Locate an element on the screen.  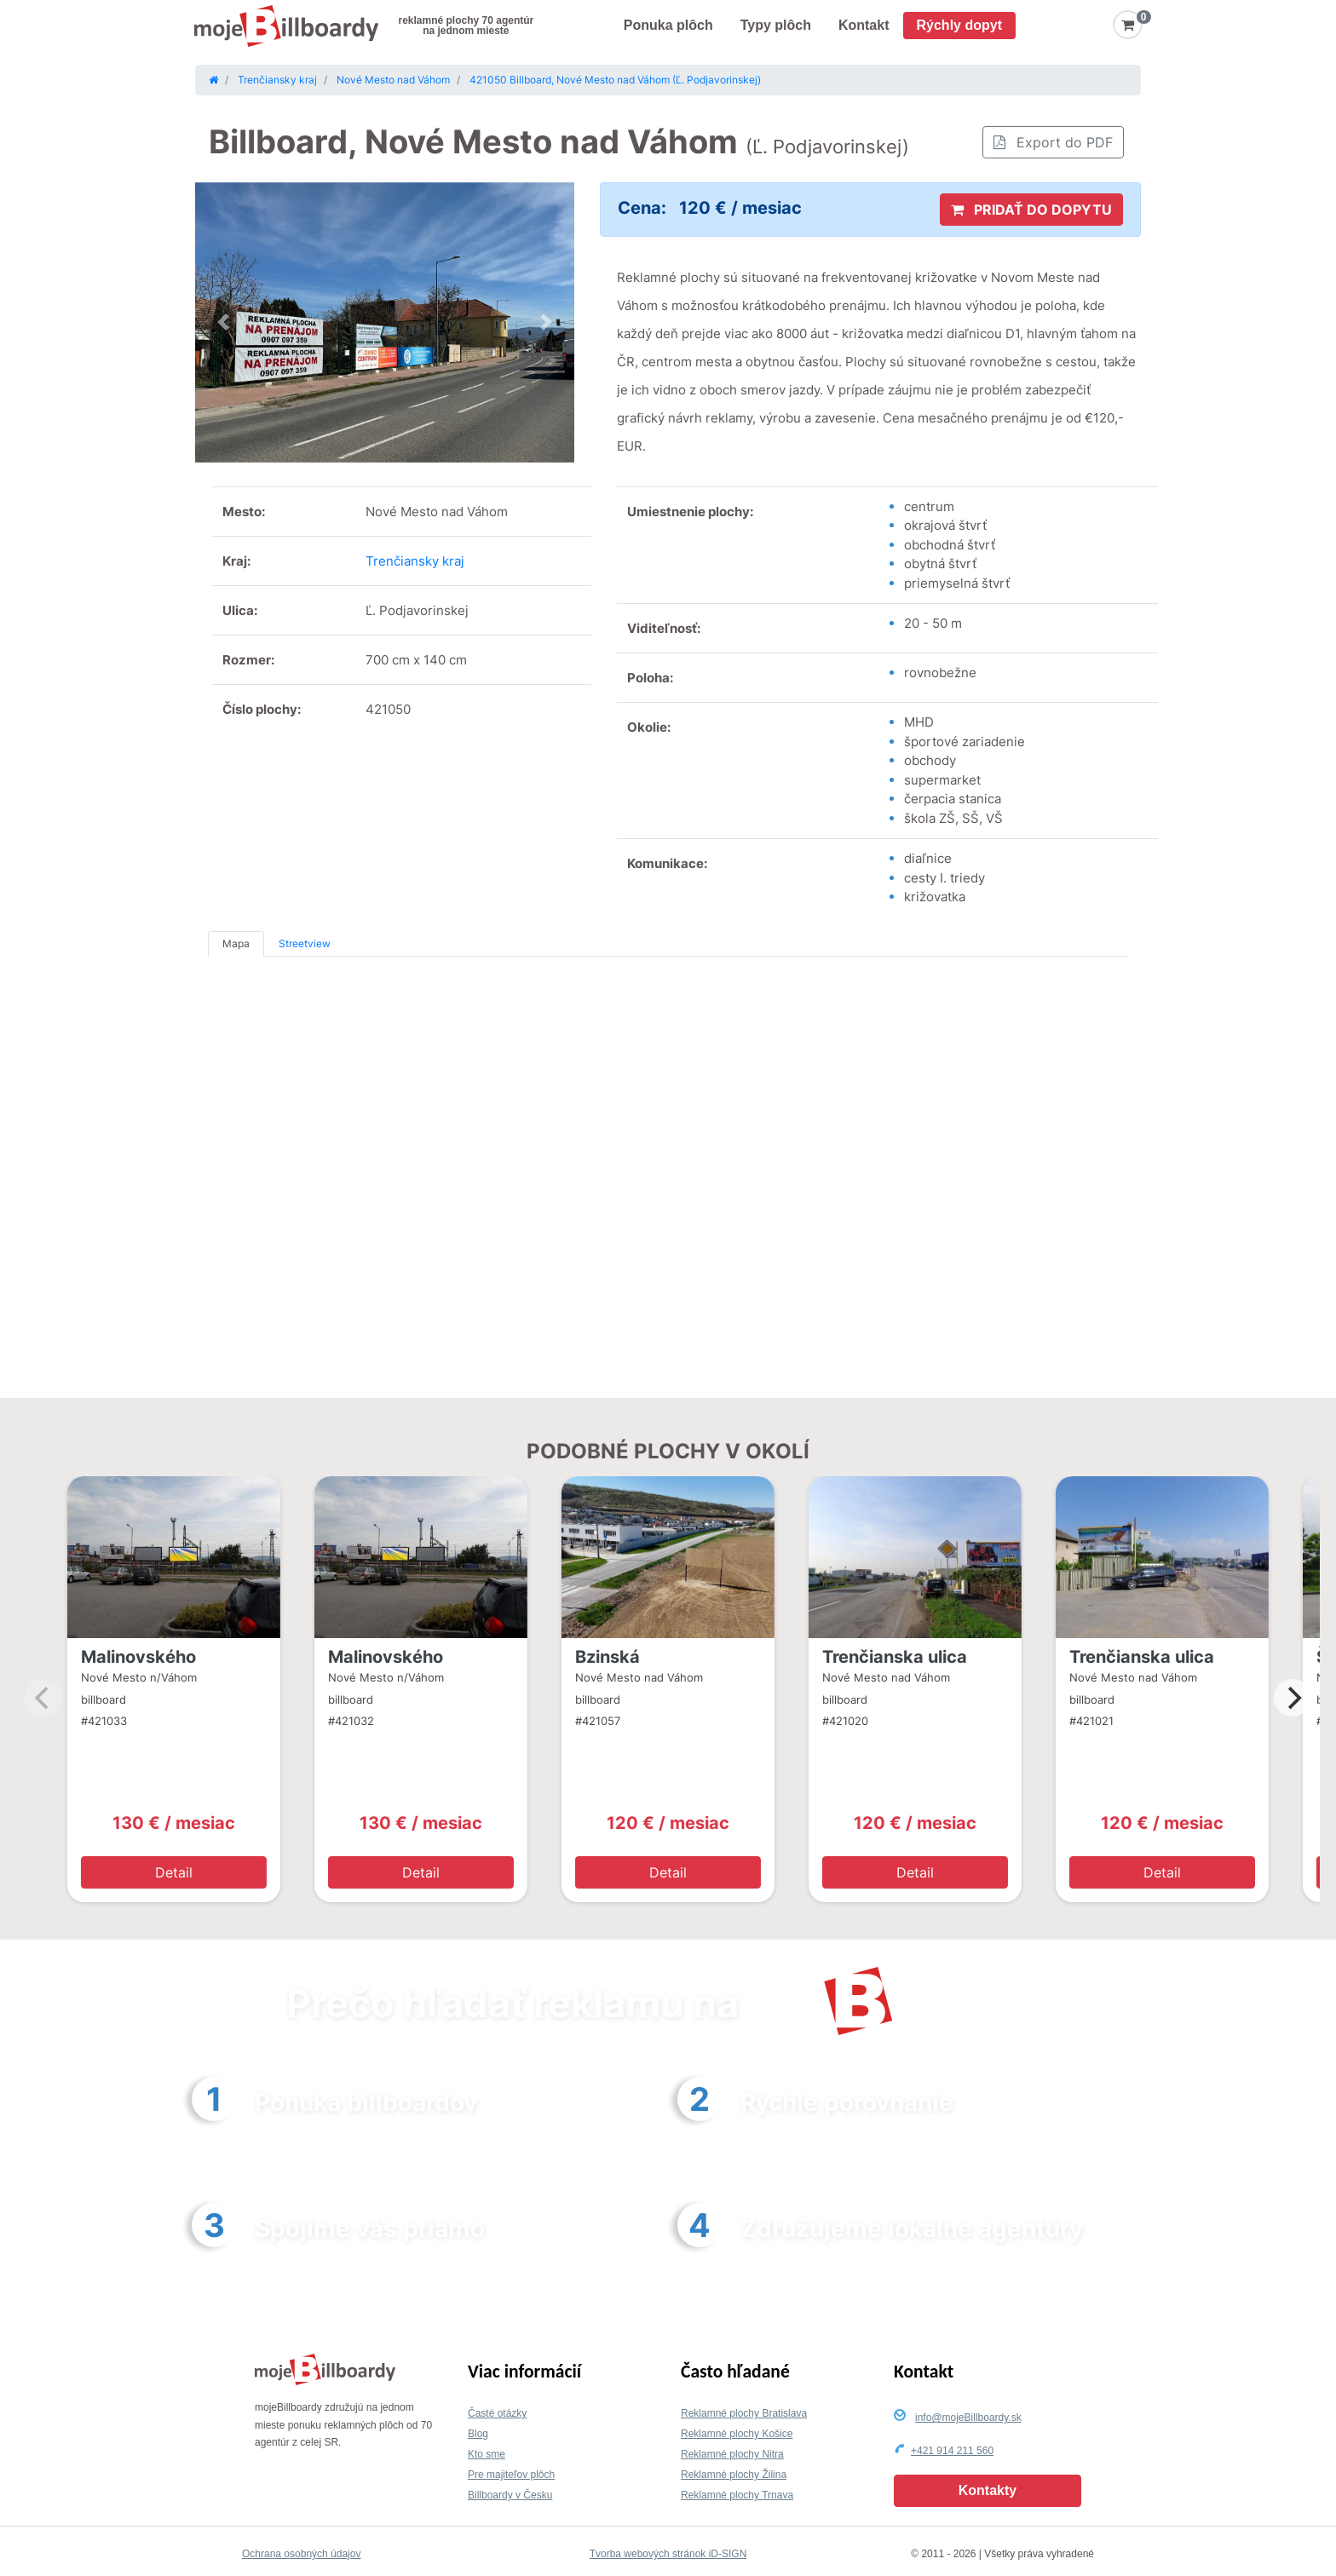
Kontakty is located at coordinates (987, 2490).